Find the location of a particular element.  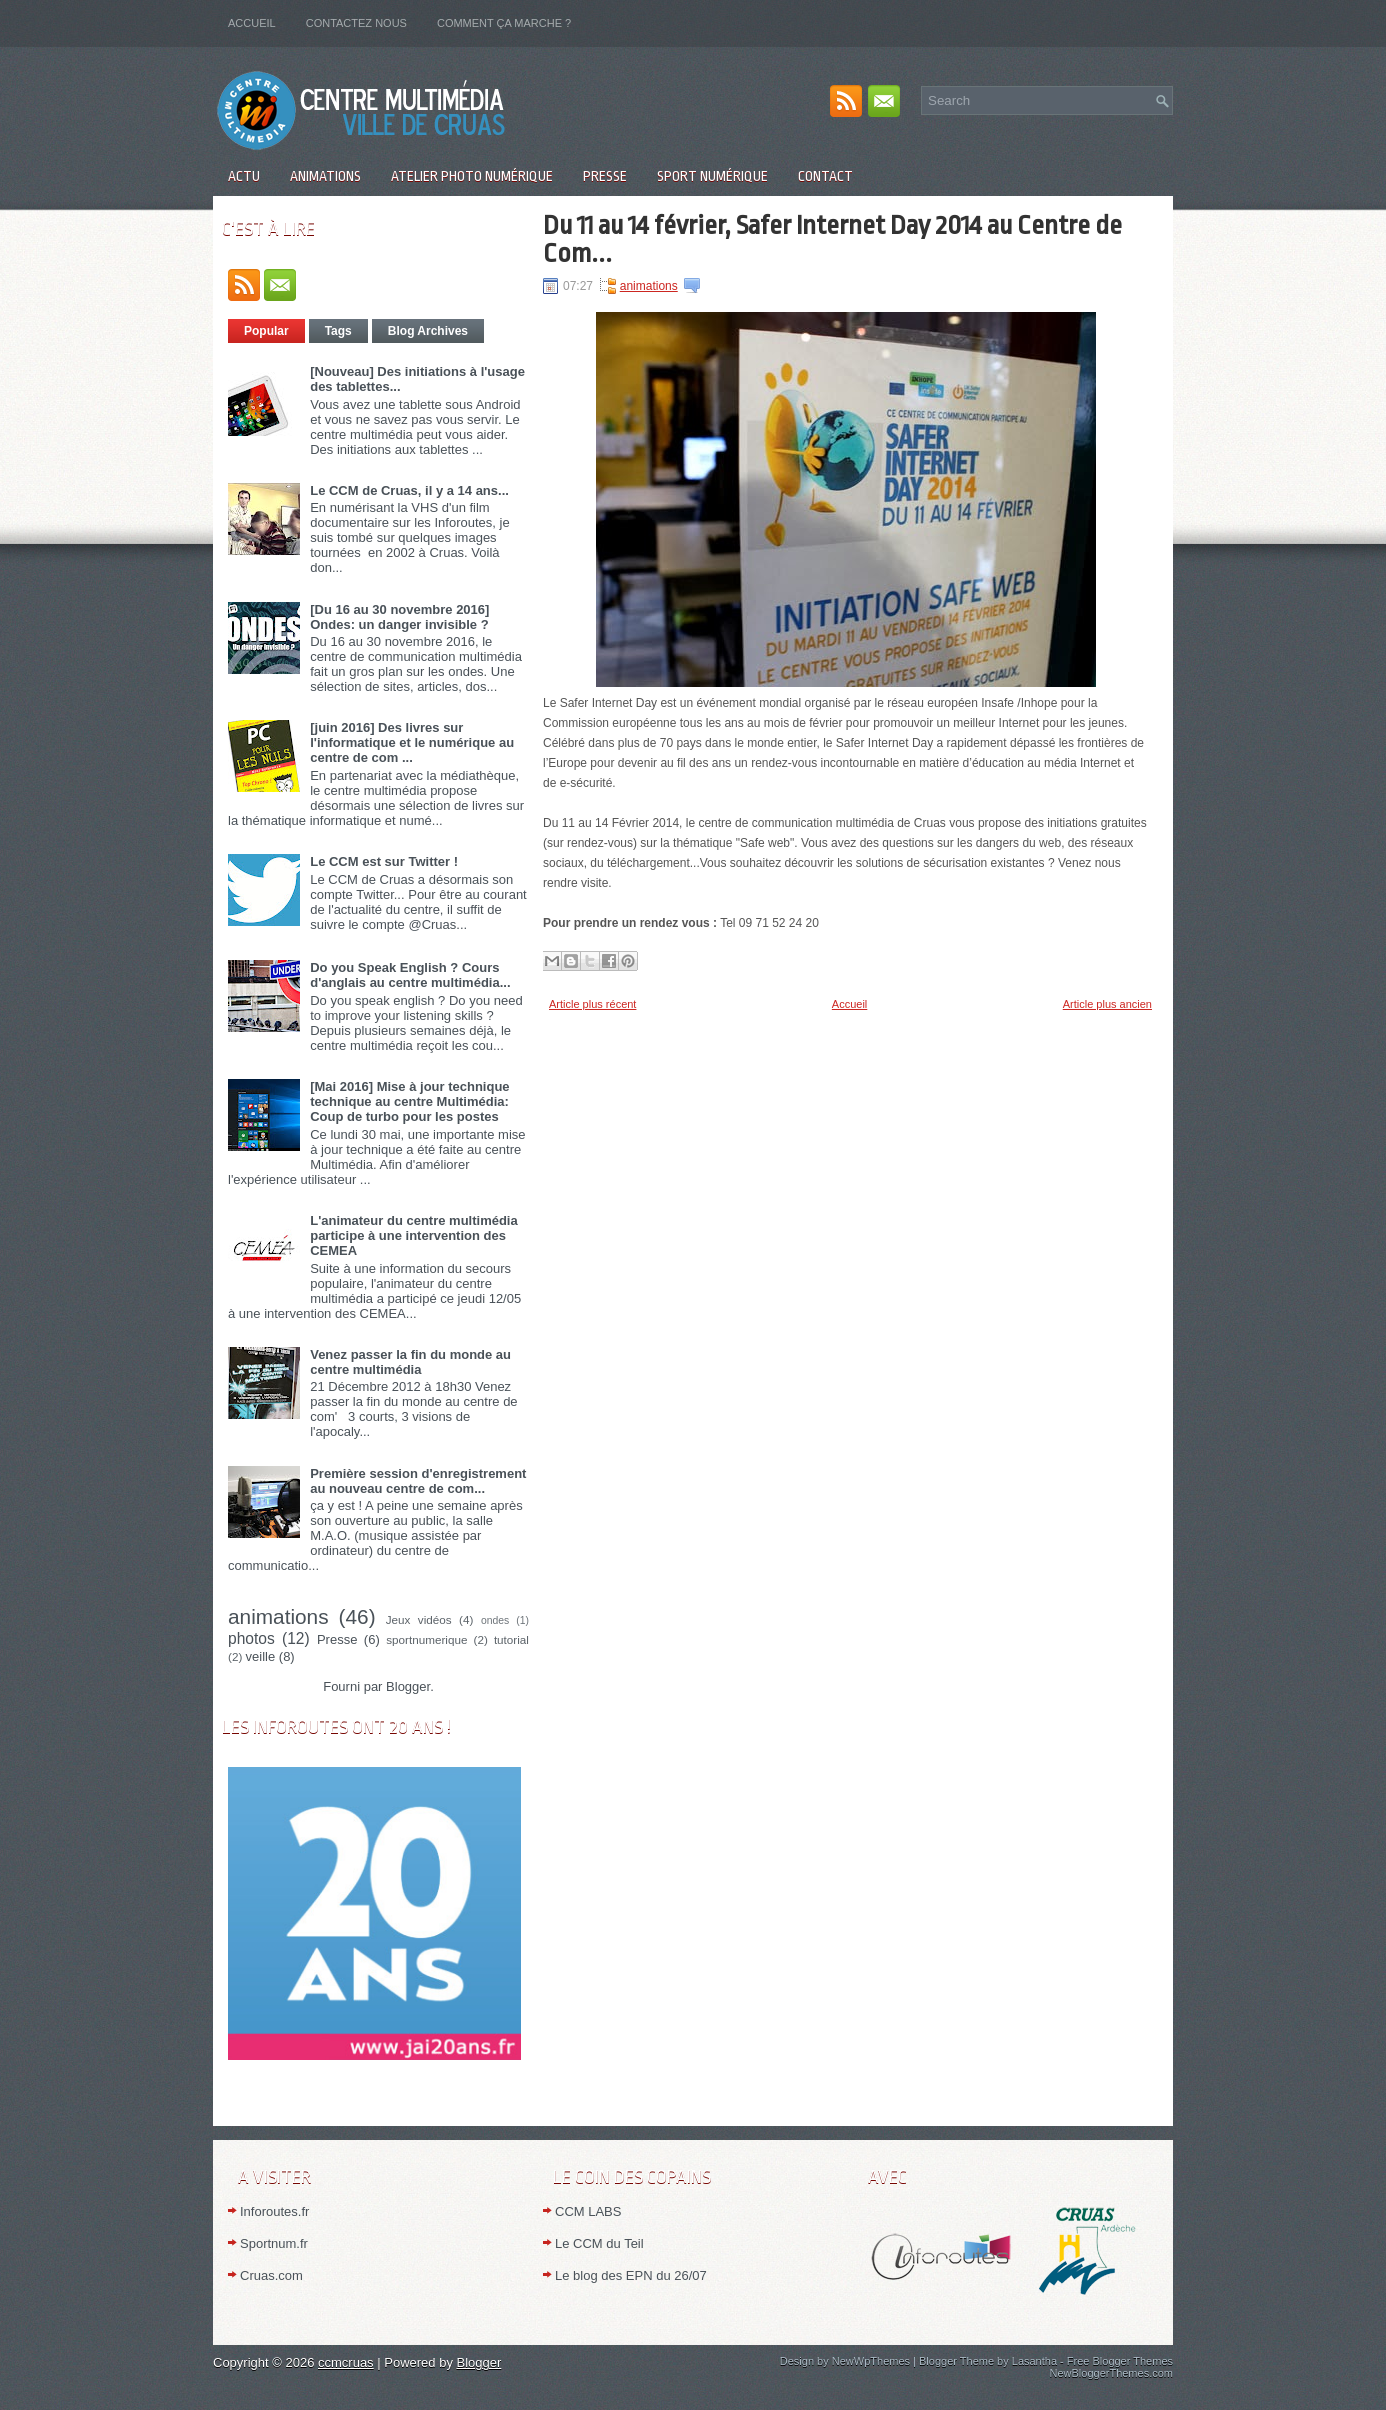

Free Blogger Themes is located at coordinates (1120, 2361).